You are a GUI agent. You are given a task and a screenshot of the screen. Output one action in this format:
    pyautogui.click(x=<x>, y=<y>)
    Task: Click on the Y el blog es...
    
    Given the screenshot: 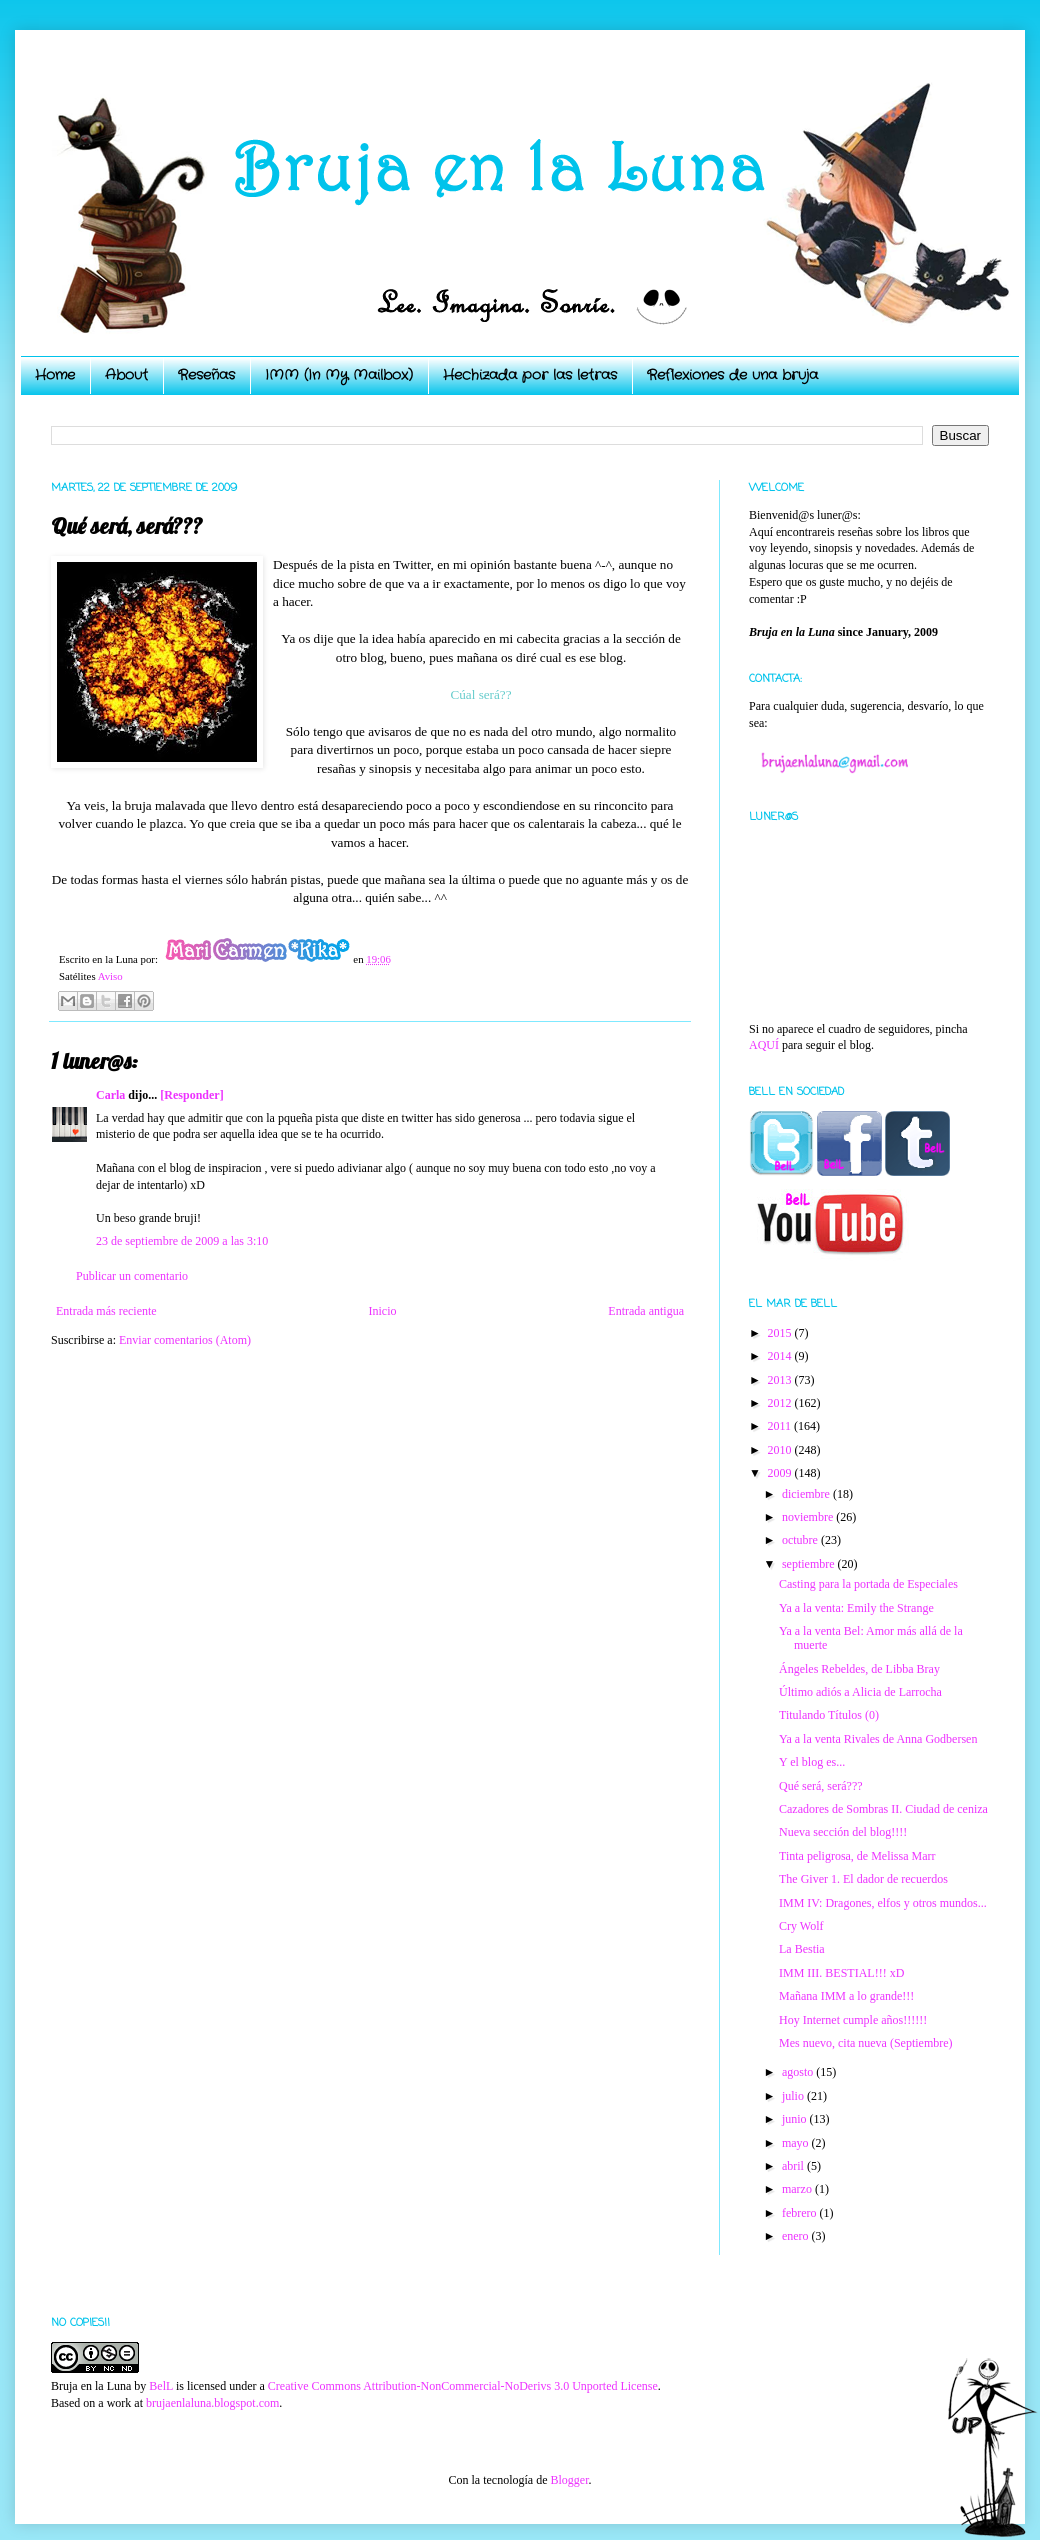 What is the action you would take?
    pyautogui.click(x=812, y=1762)
    